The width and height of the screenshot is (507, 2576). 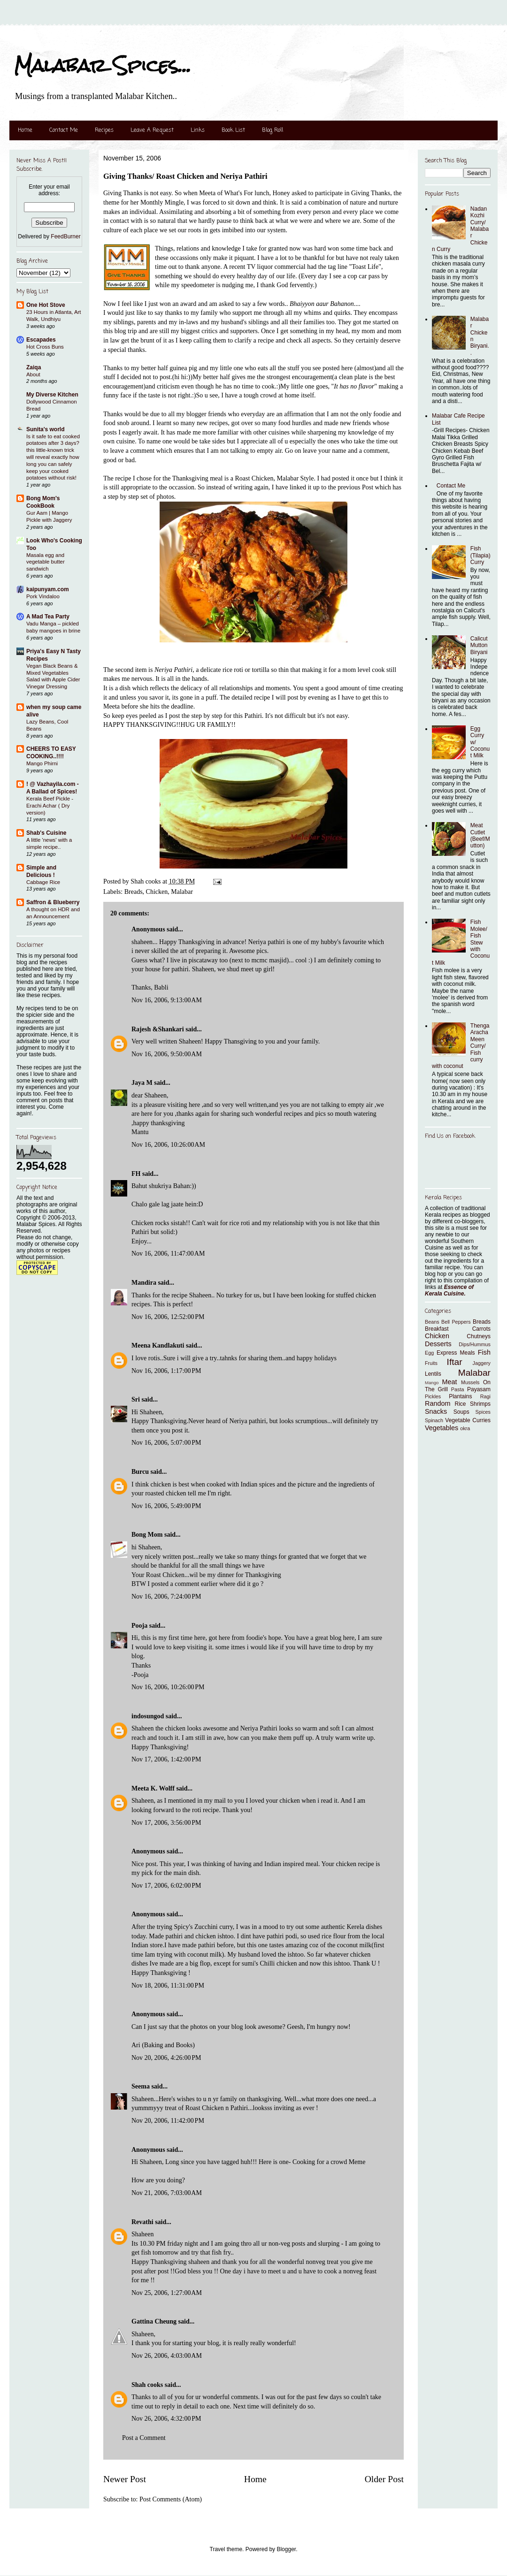 What do you see at coordinates (104, 130) in the screenshot?
I see `Recipes` at bounding box center [104, 130].